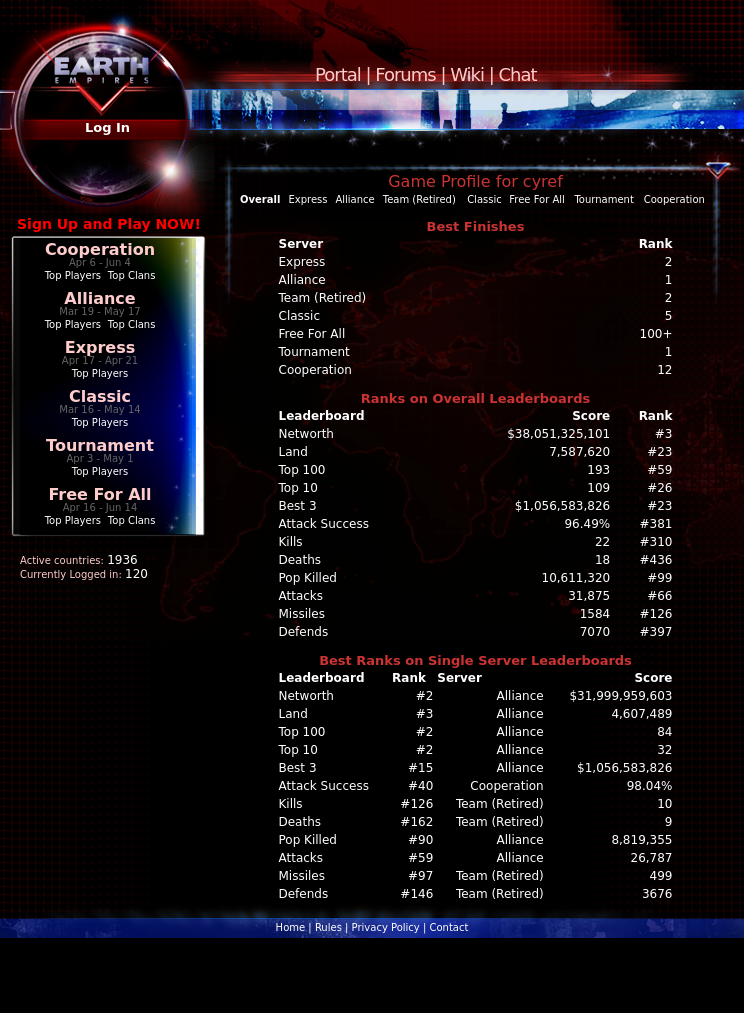 The height and width of the screenshot is (1013, 744). What do you see at coordinates (650, 786) in the screenshot?
I see `98.04%` at bounding box center [650, 786].